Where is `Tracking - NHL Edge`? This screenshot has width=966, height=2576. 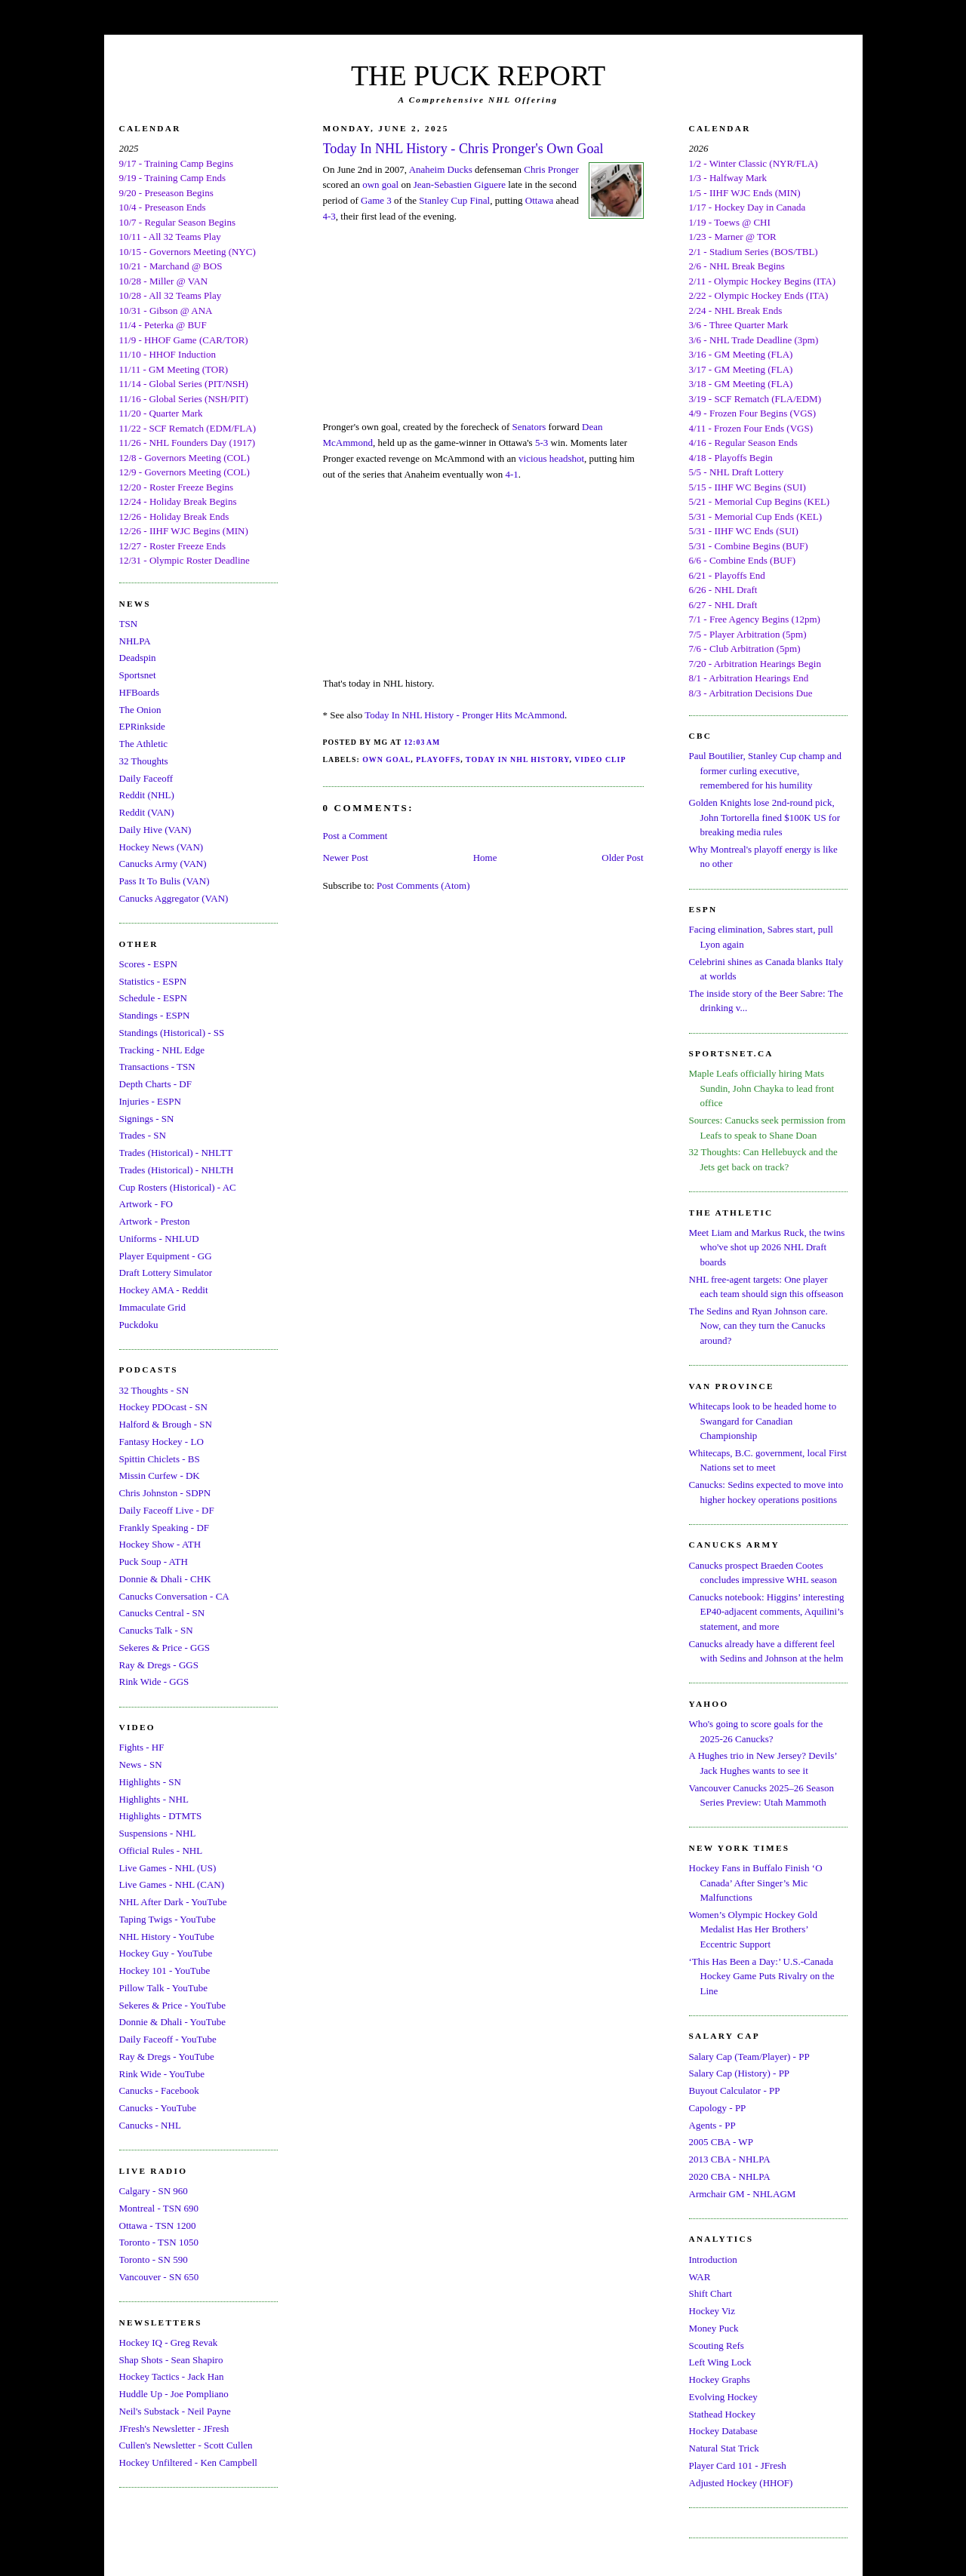
Tracking - NHL Edge is located at coordinates (162, 1050).